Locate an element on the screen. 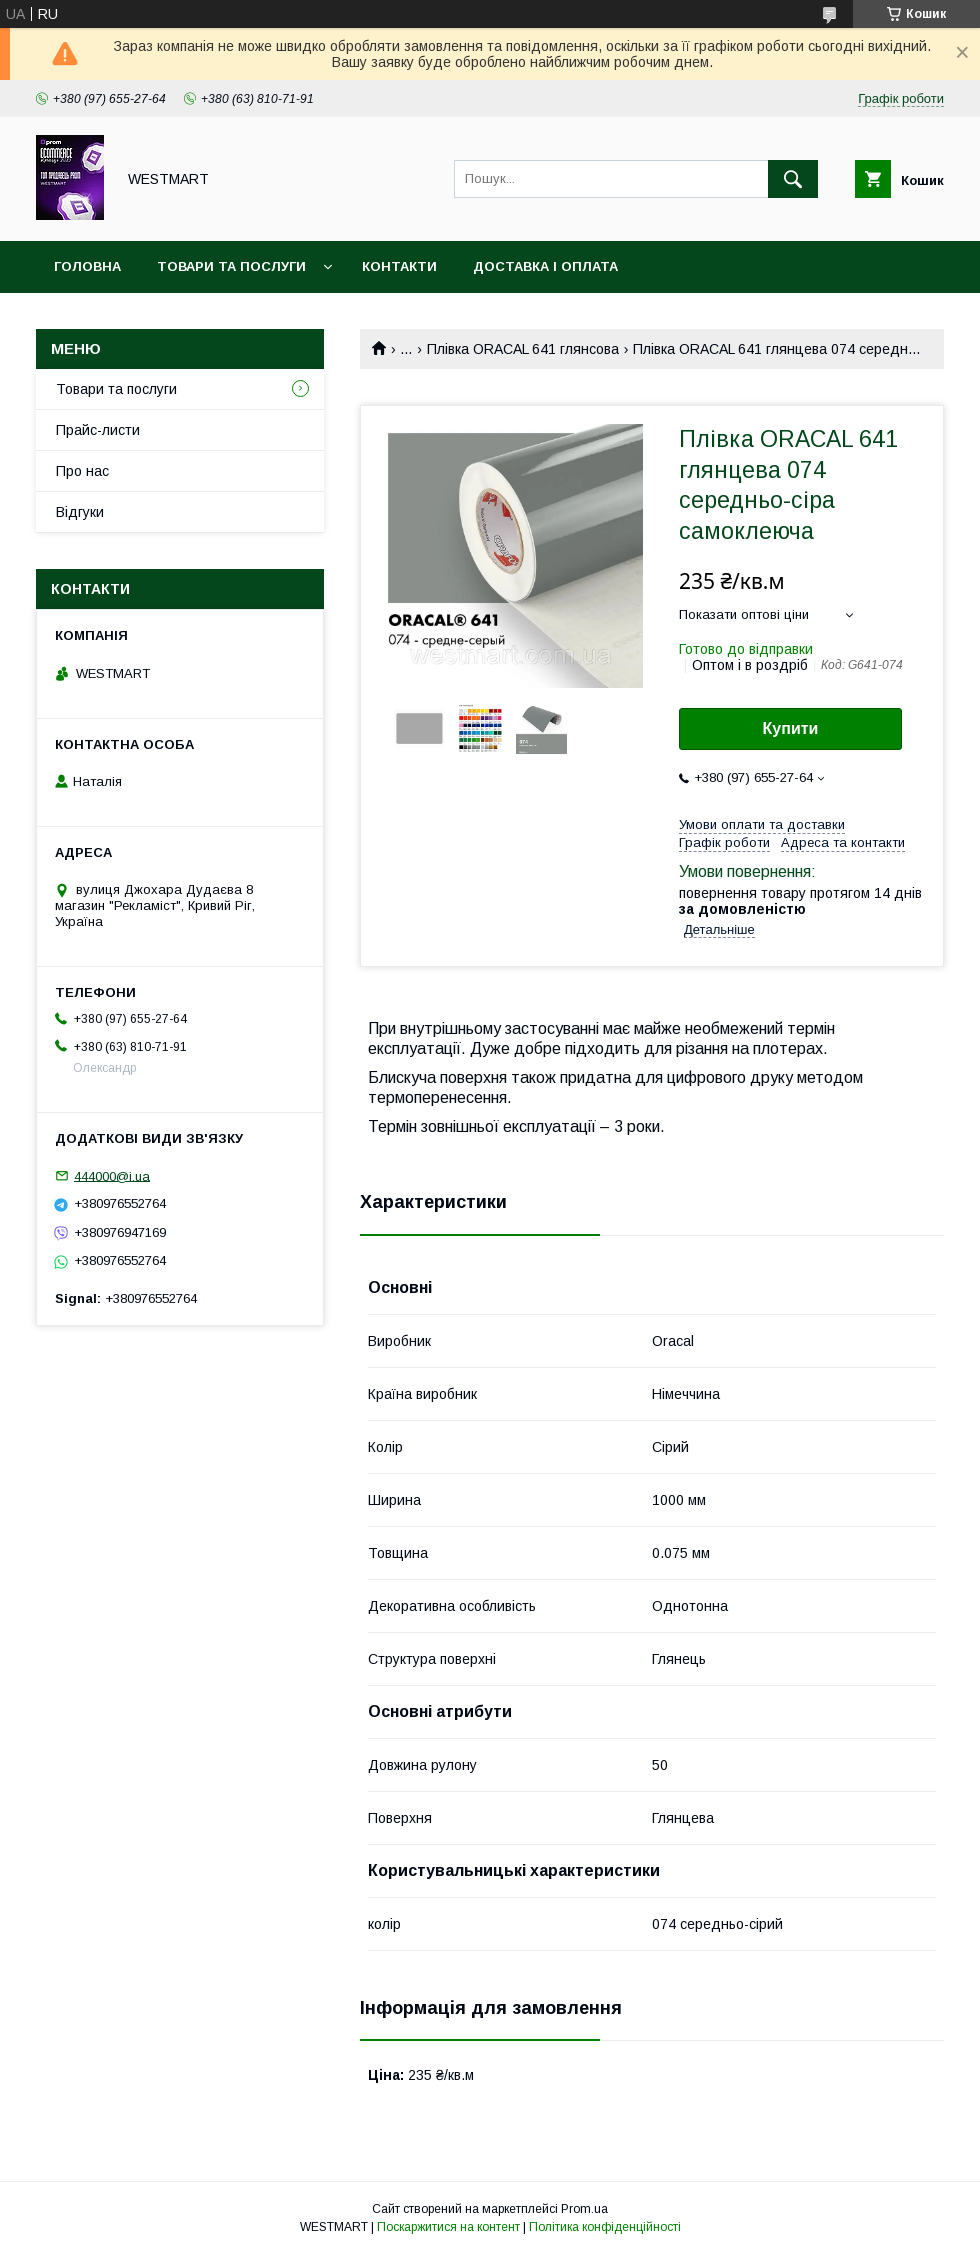  Prom.ua is located at coordinates (584, 2209).